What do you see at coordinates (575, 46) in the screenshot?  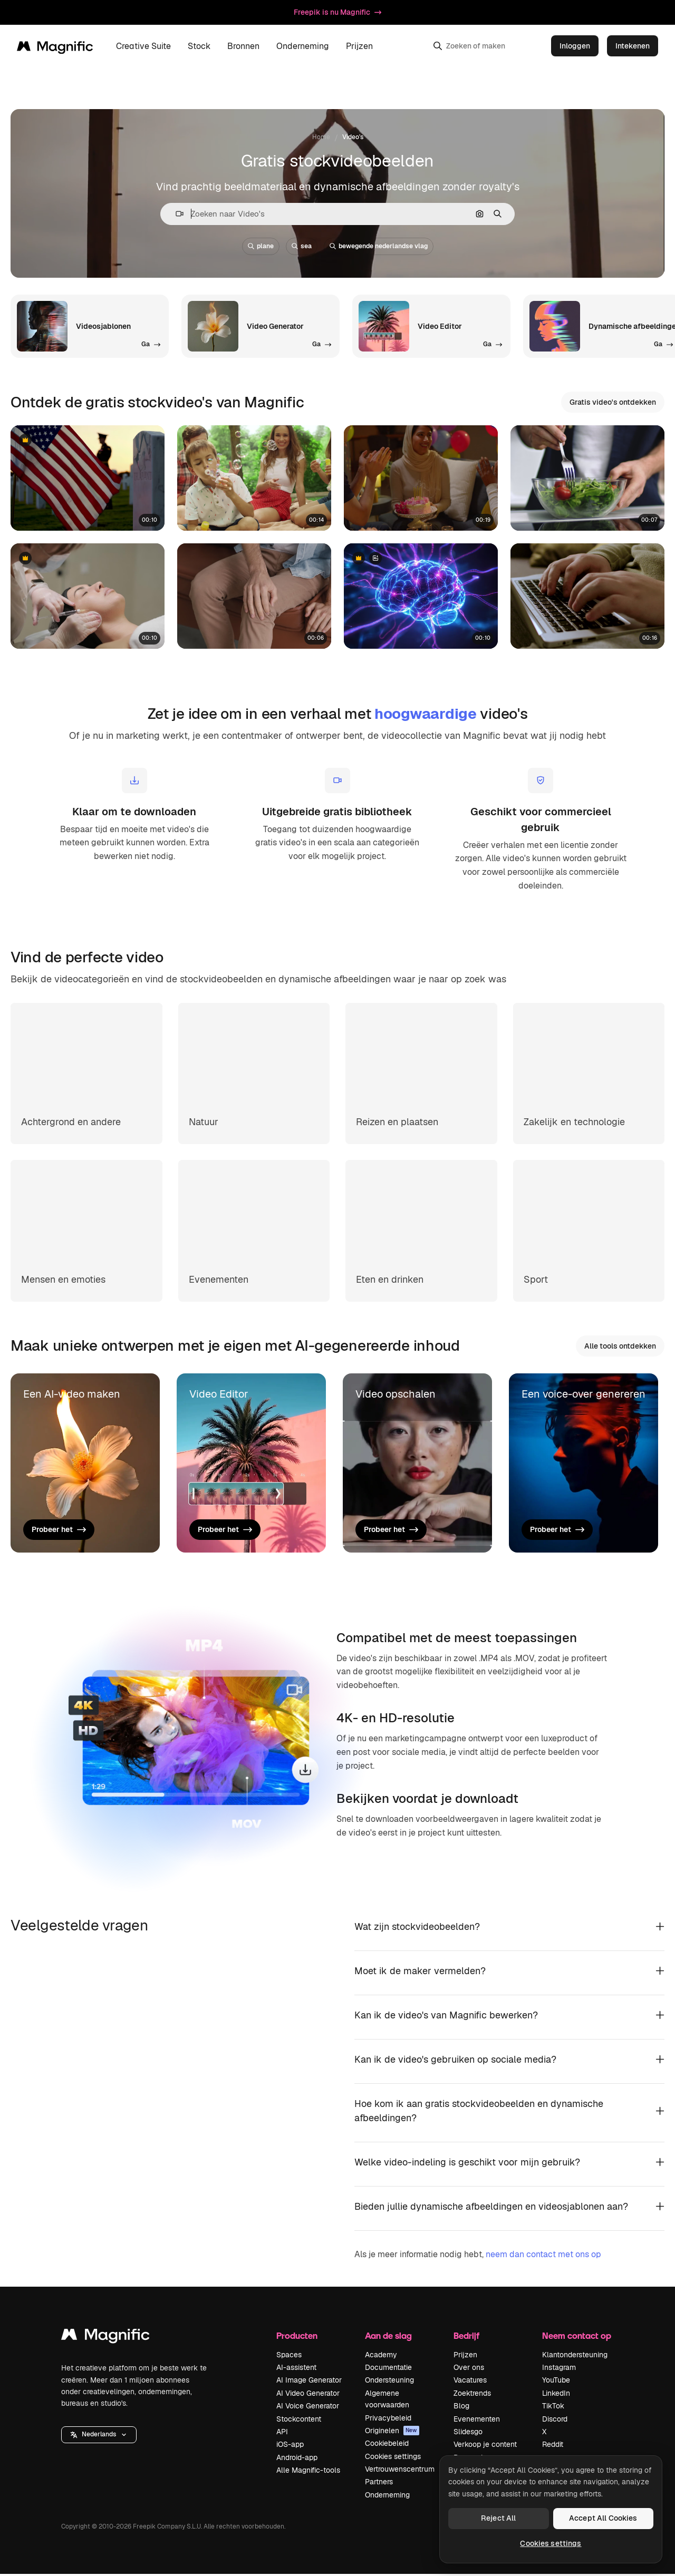 I see `Inloggen` at bounding box center [575, 46].